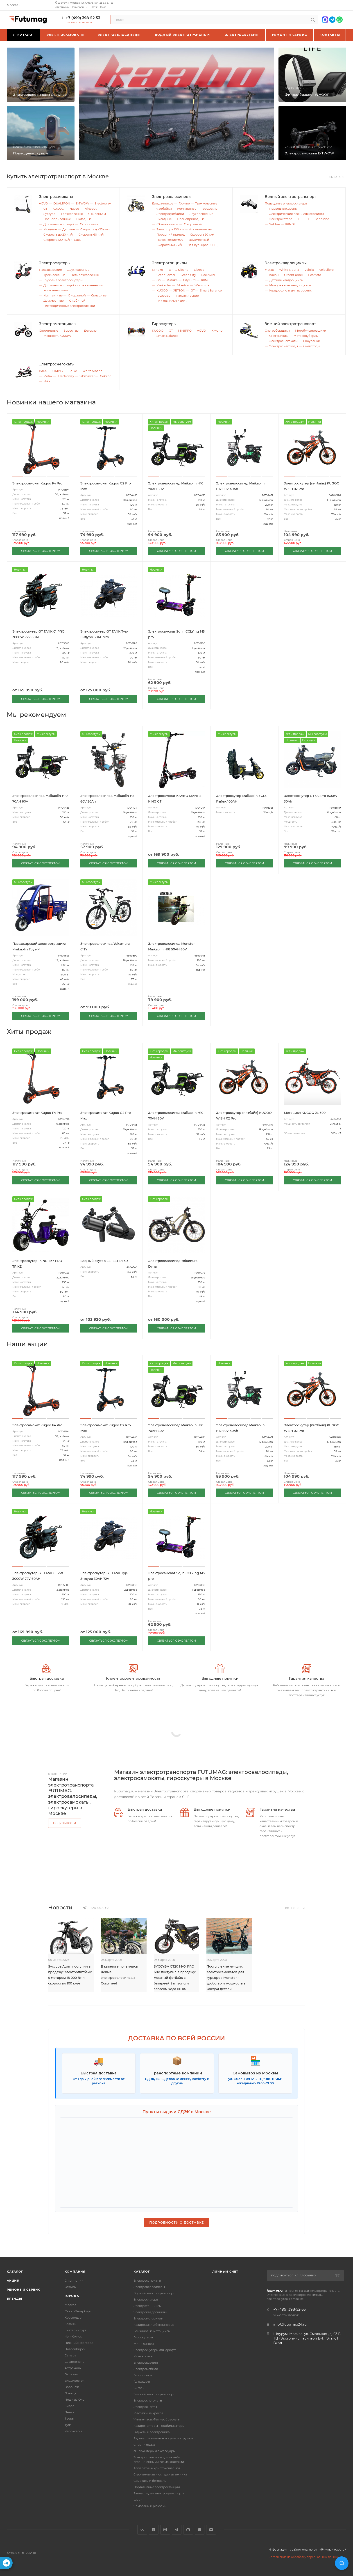 This screenshot has width=353, height=2576. What do you see at coordinates (82, 203) in the screenshot?
I see `E-TWOW` at bounding box center [82, 203].